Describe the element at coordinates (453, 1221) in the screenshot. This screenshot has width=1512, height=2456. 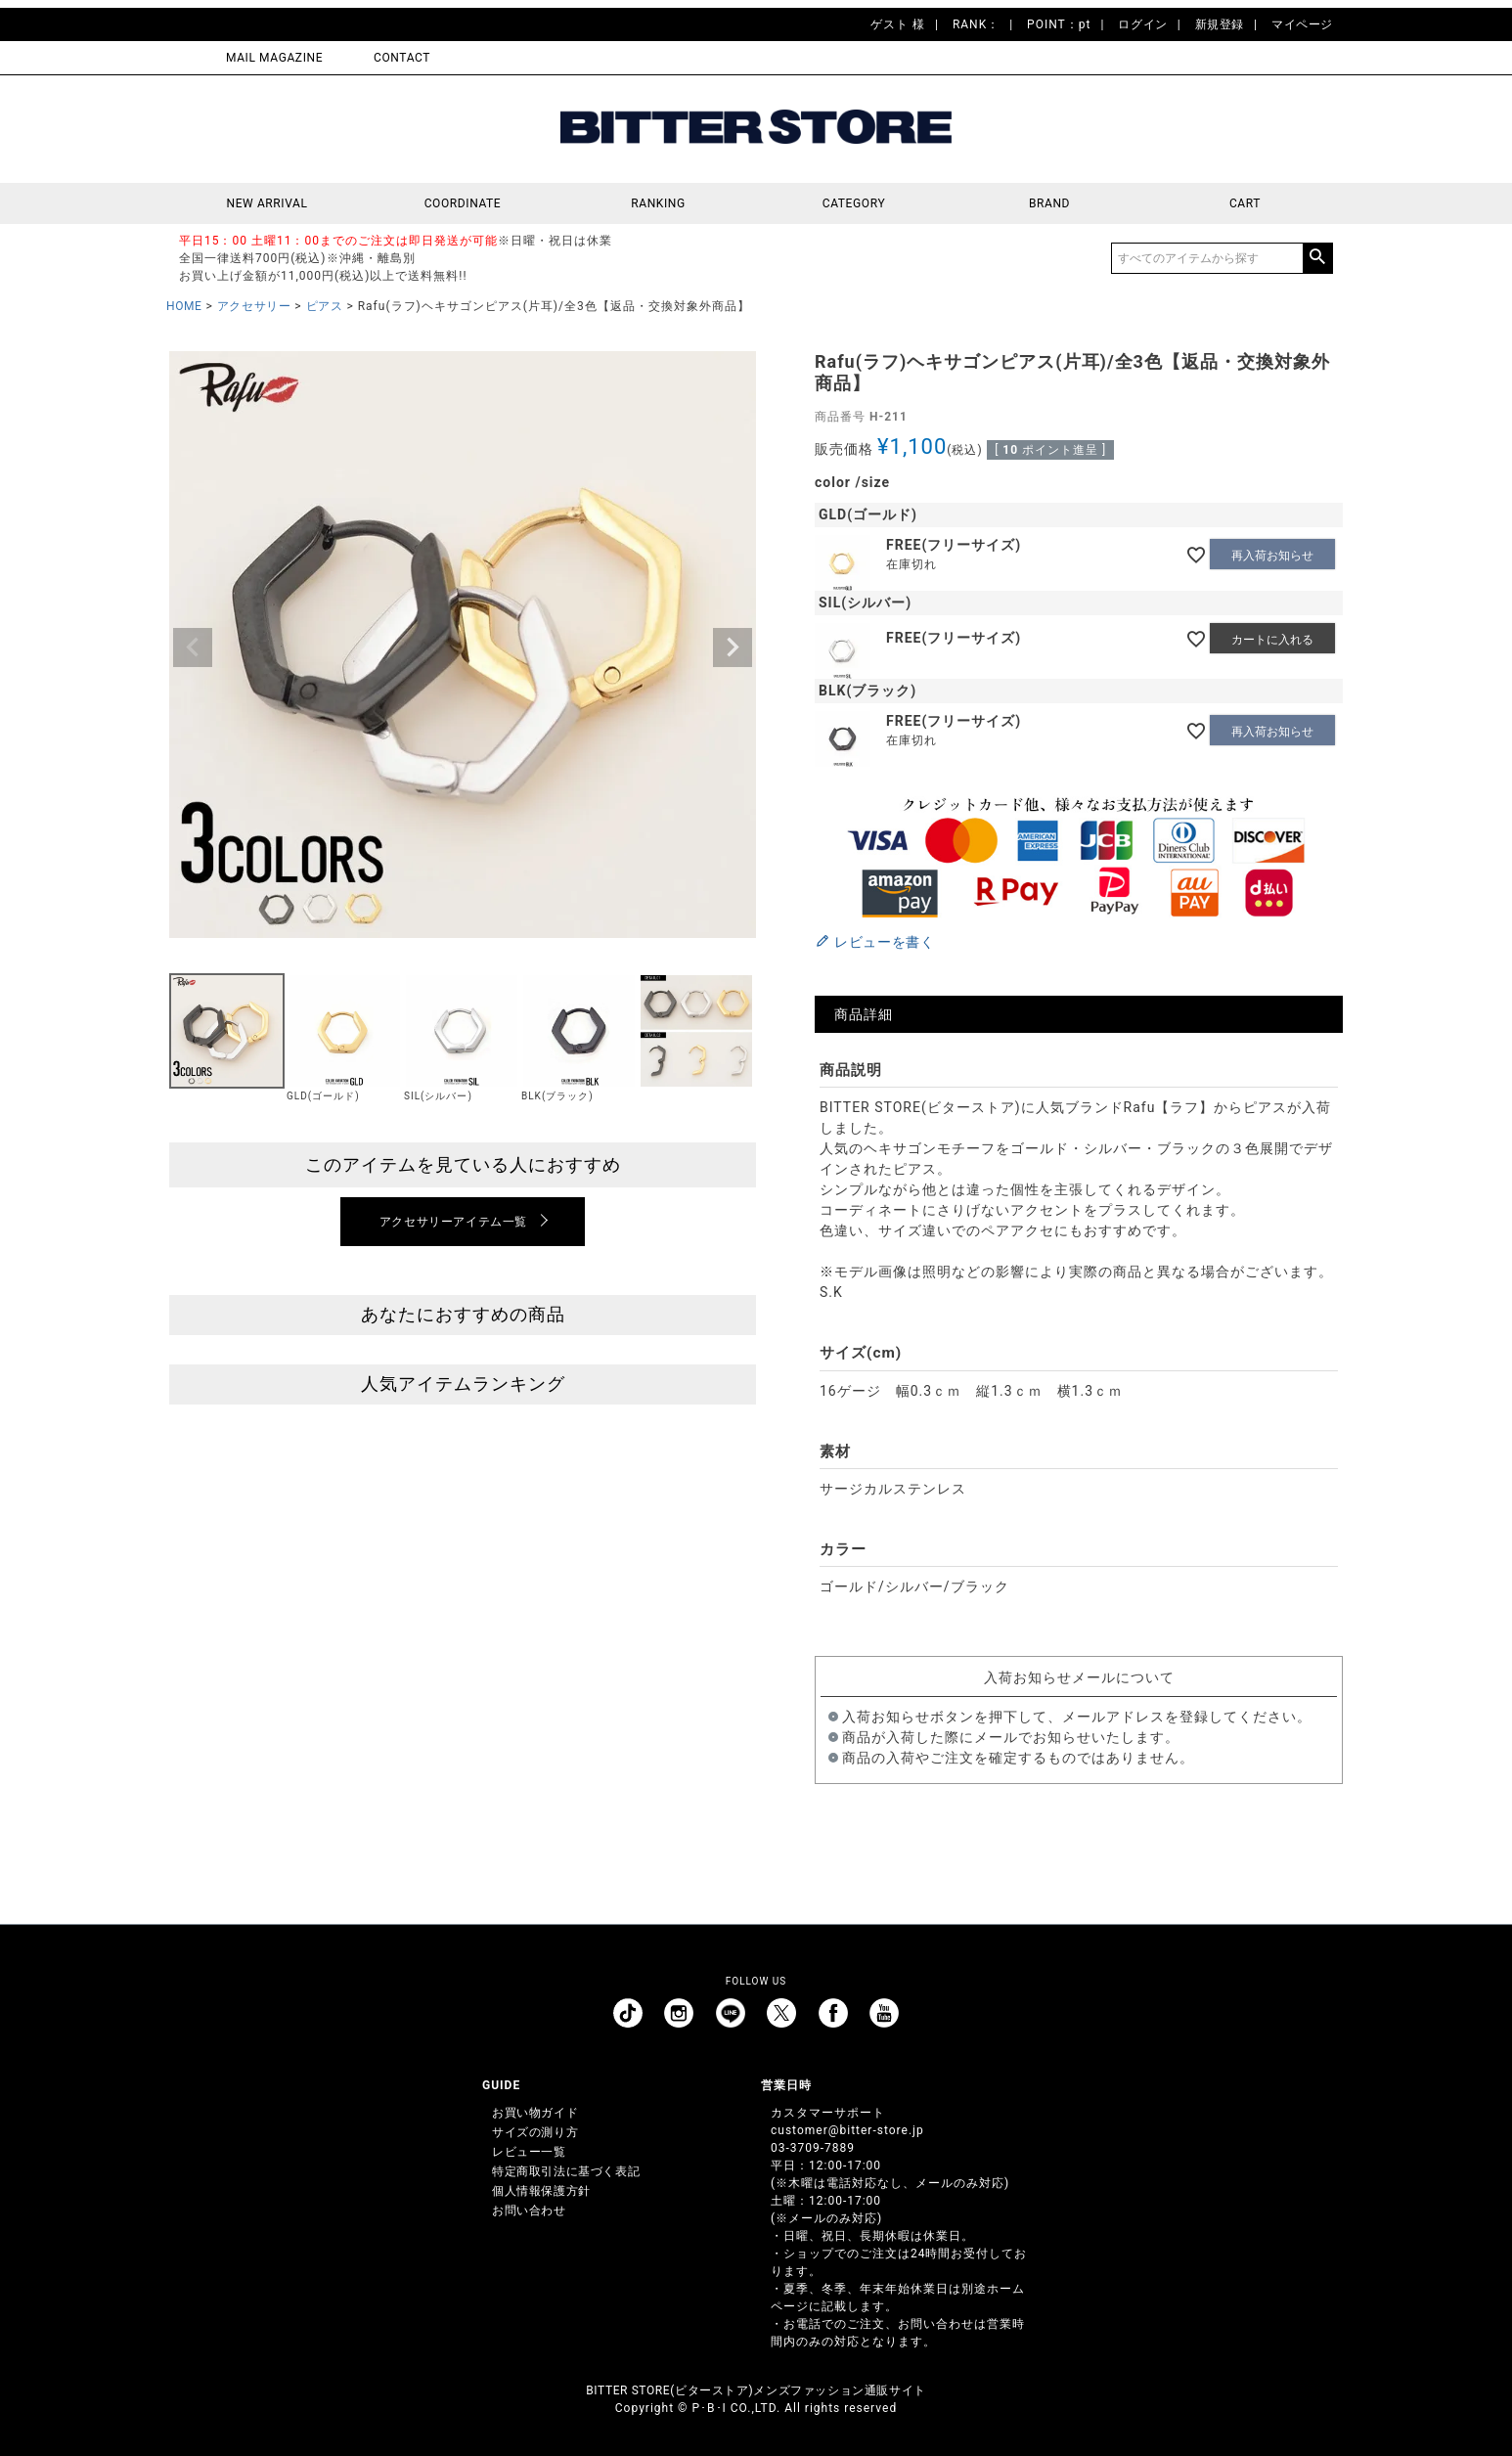
I see `アクセサリーアイテム一覧` at that location.